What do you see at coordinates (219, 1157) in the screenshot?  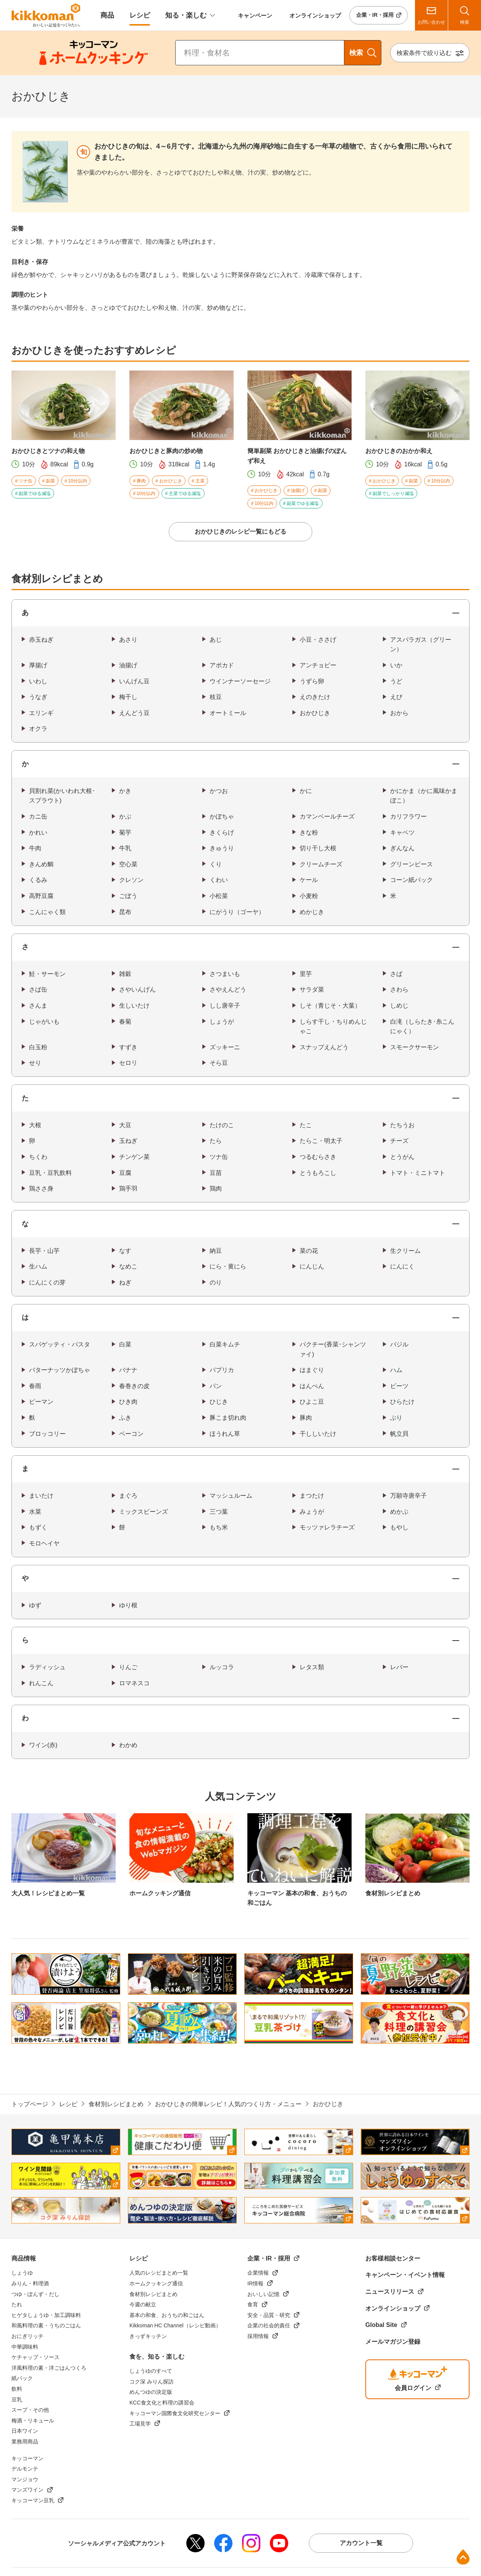 I see `ツナ缶` at bounding box center [219, 1157].